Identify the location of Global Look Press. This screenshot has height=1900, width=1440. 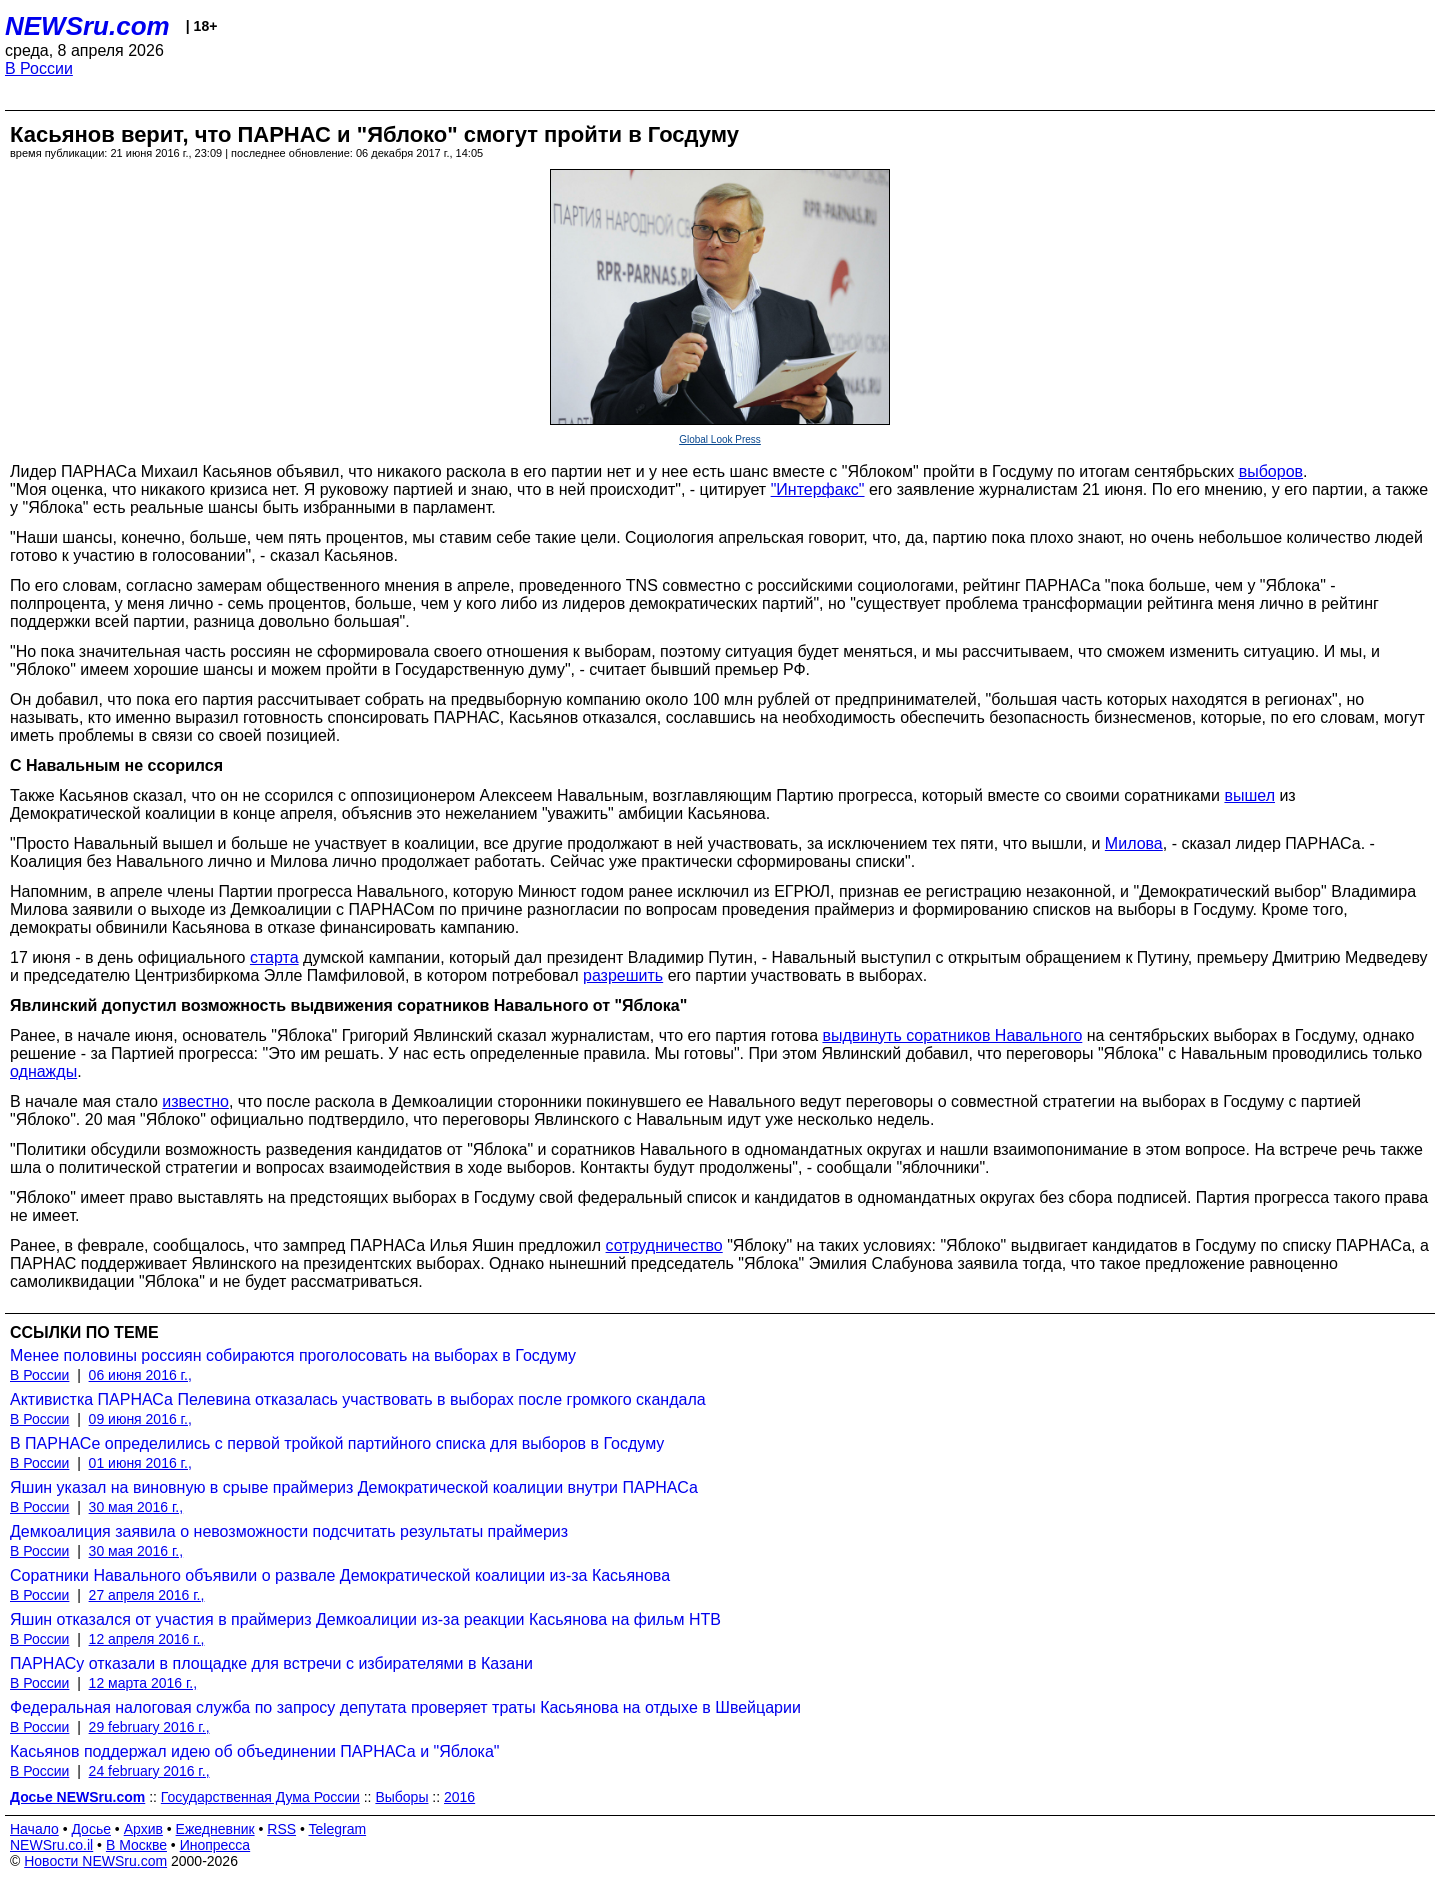
(720, 439).